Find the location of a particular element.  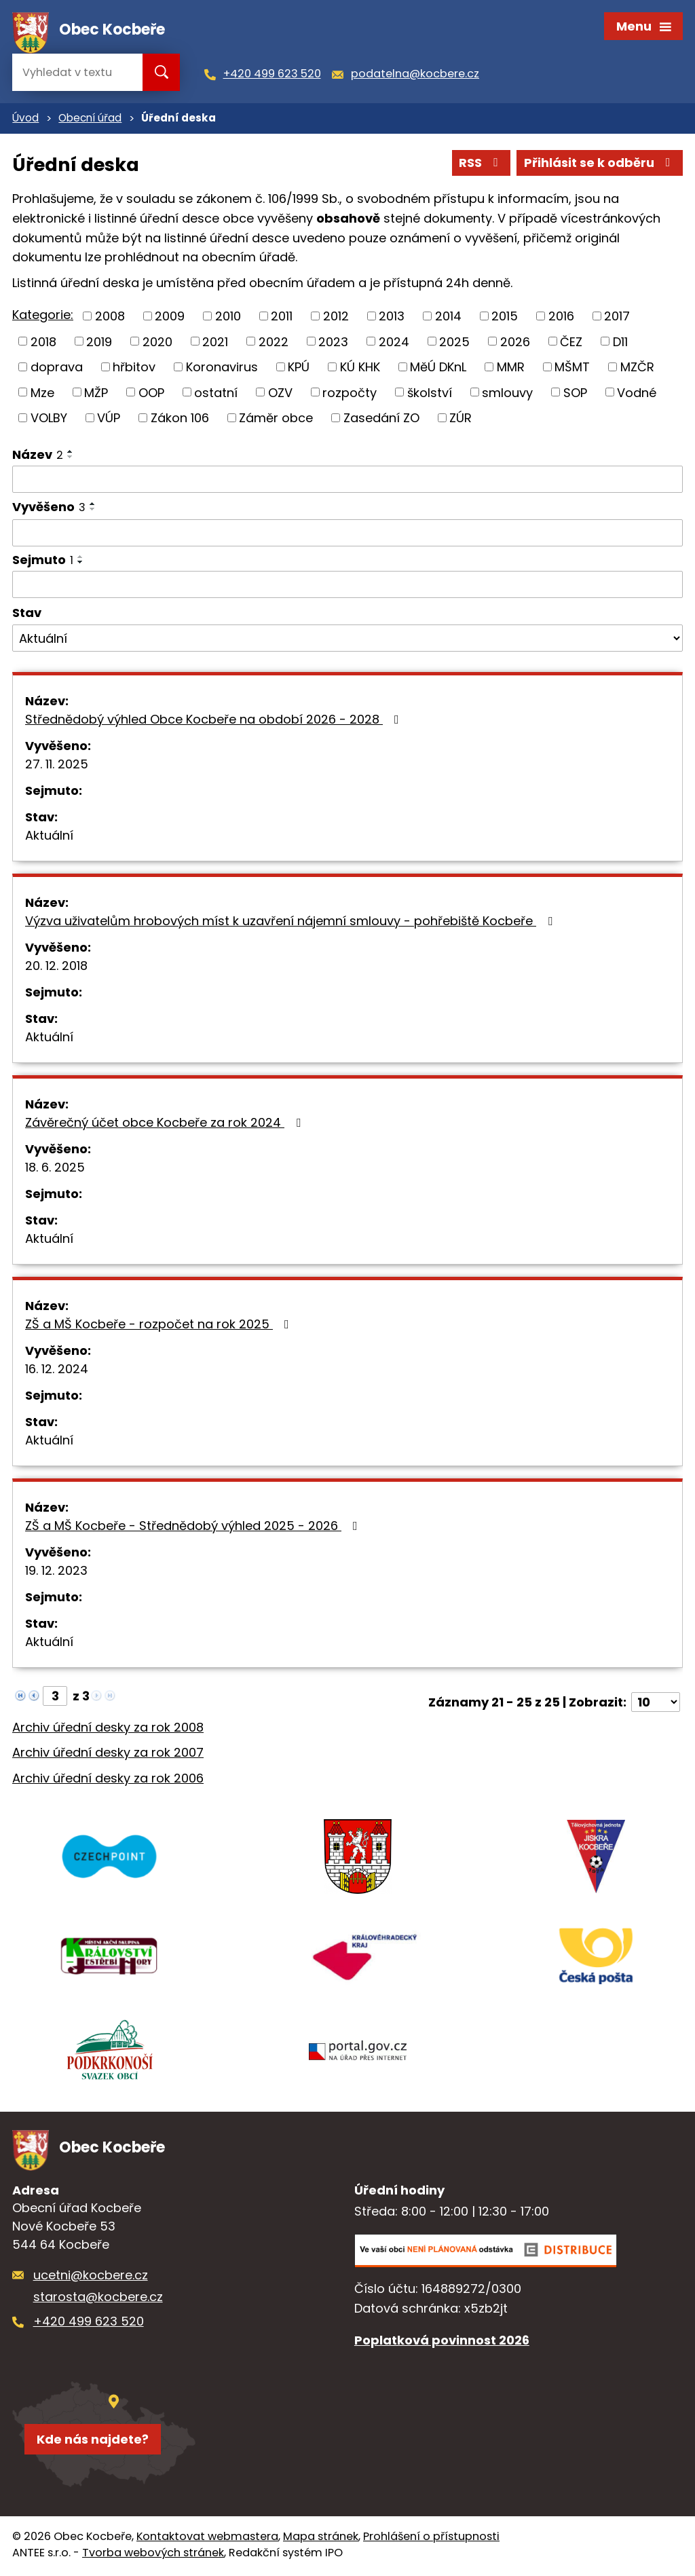

Vodné is located at coordinates (636, 394).